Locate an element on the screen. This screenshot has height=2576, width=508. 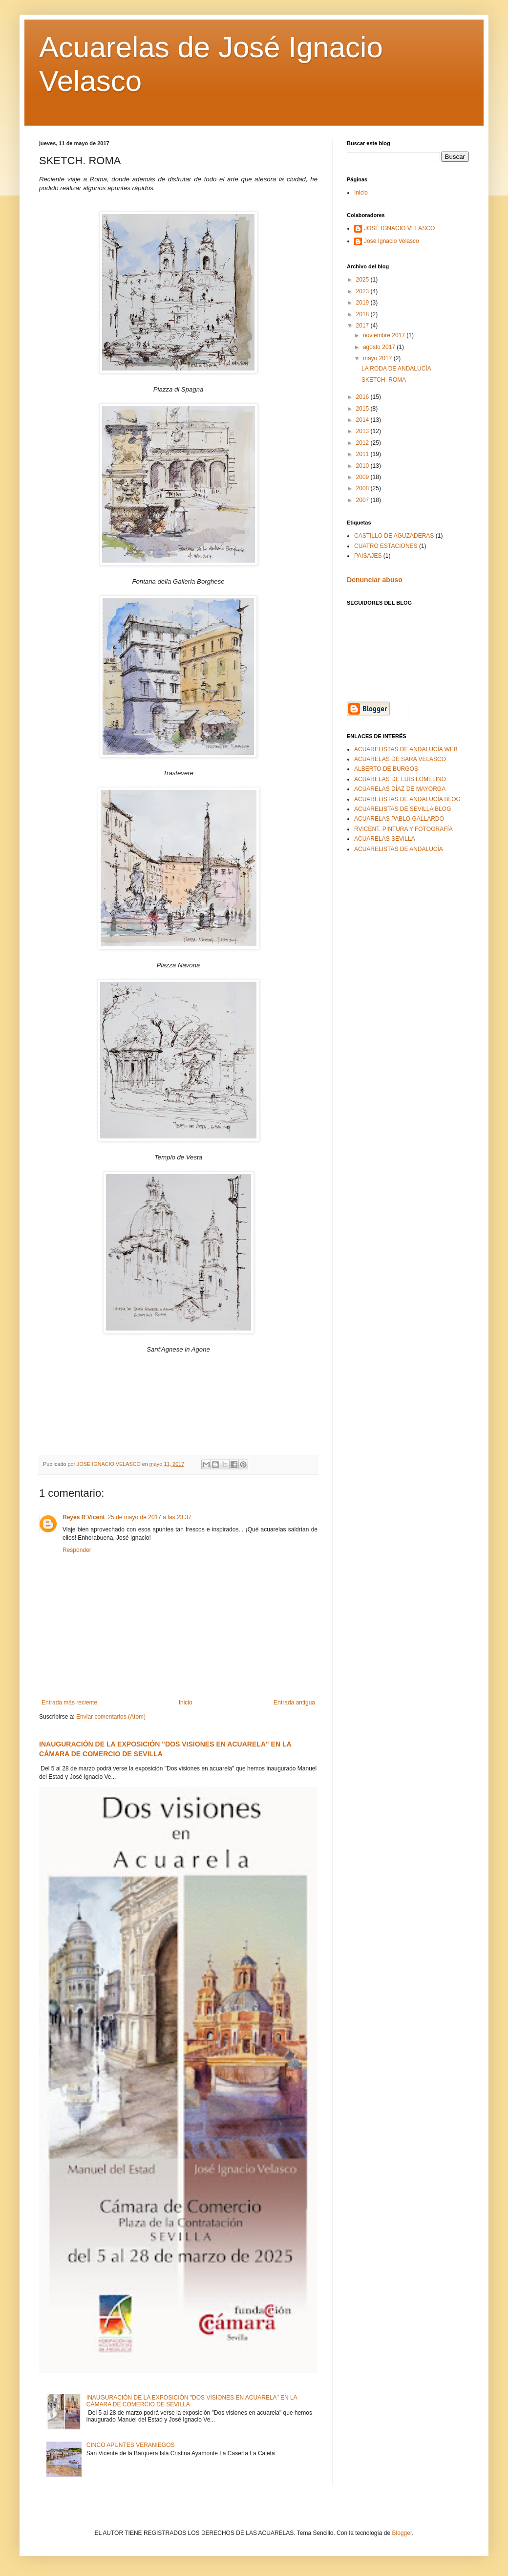
2018 is located at coordinates (363, 314).